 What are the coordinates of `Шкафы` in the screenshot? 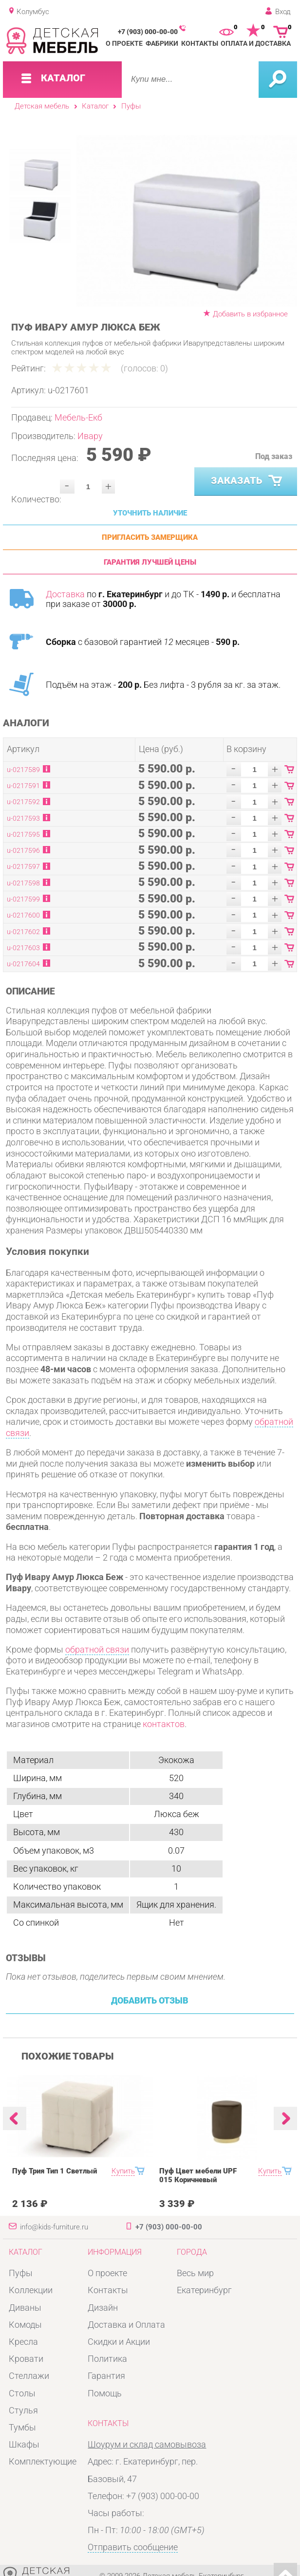 It's located at (24, 2444).